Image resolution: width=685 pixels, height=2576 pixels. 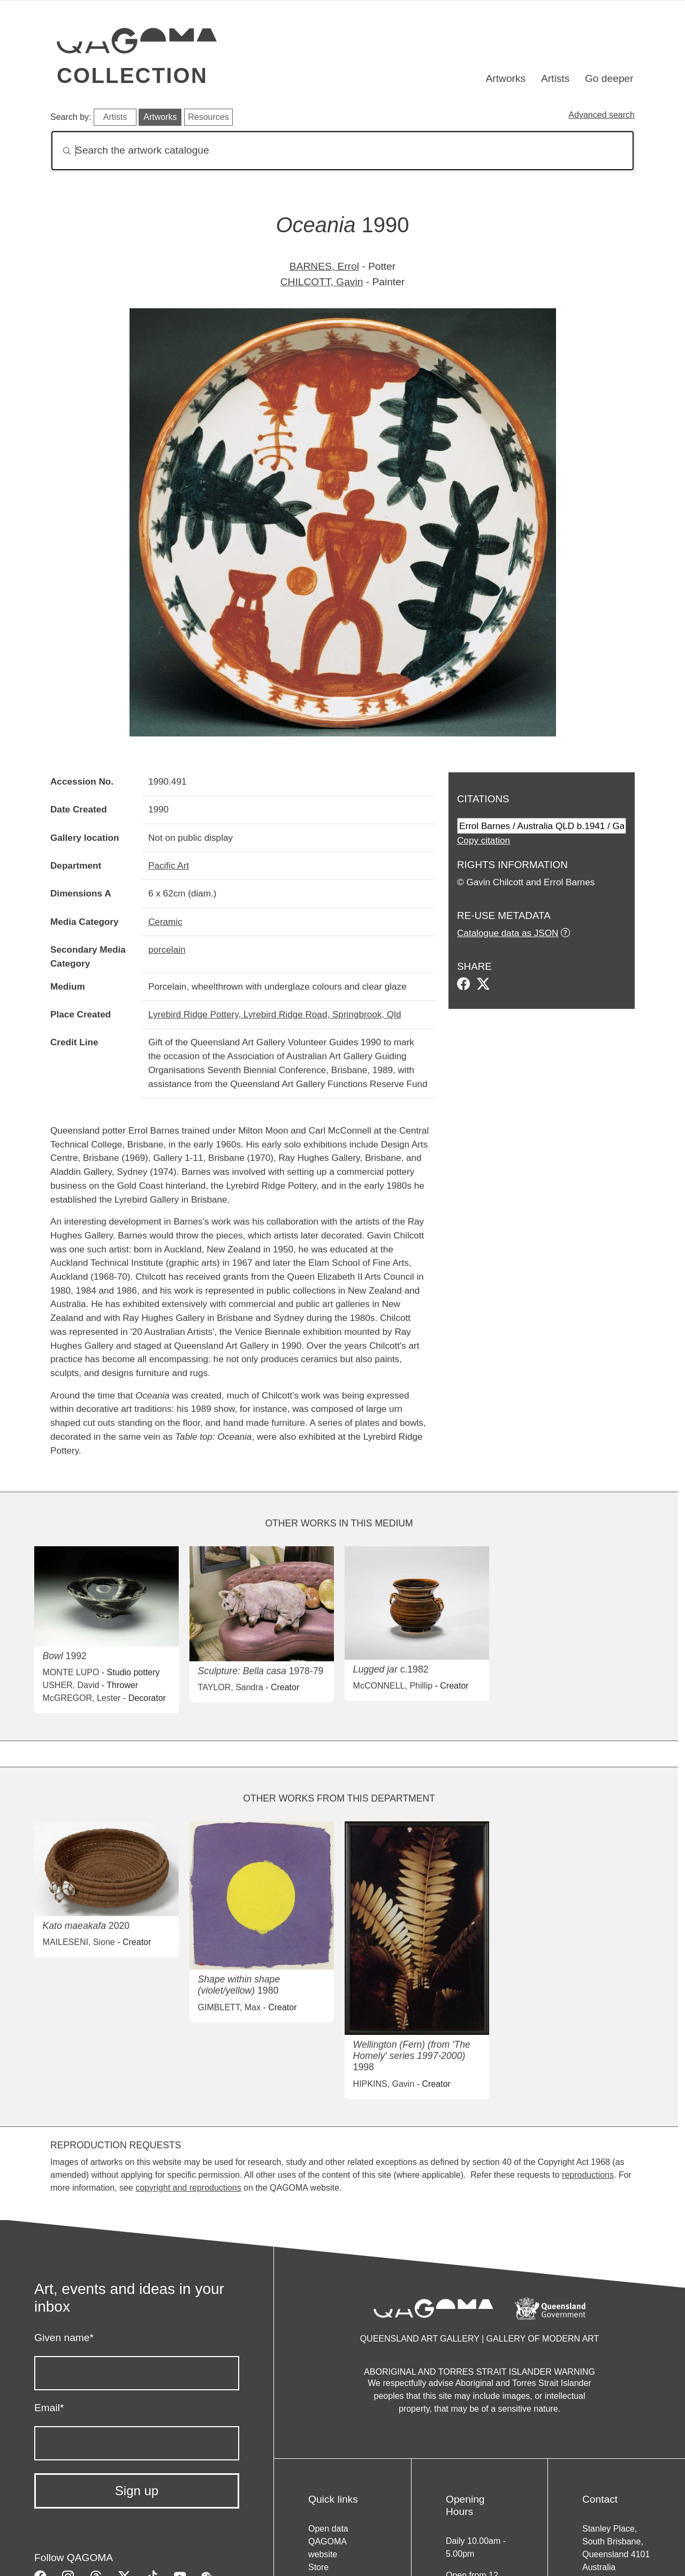 What do you see at coordinates (609, 78) in the screenshot?
I see `Go deeper` at bounding box center [609, 78].